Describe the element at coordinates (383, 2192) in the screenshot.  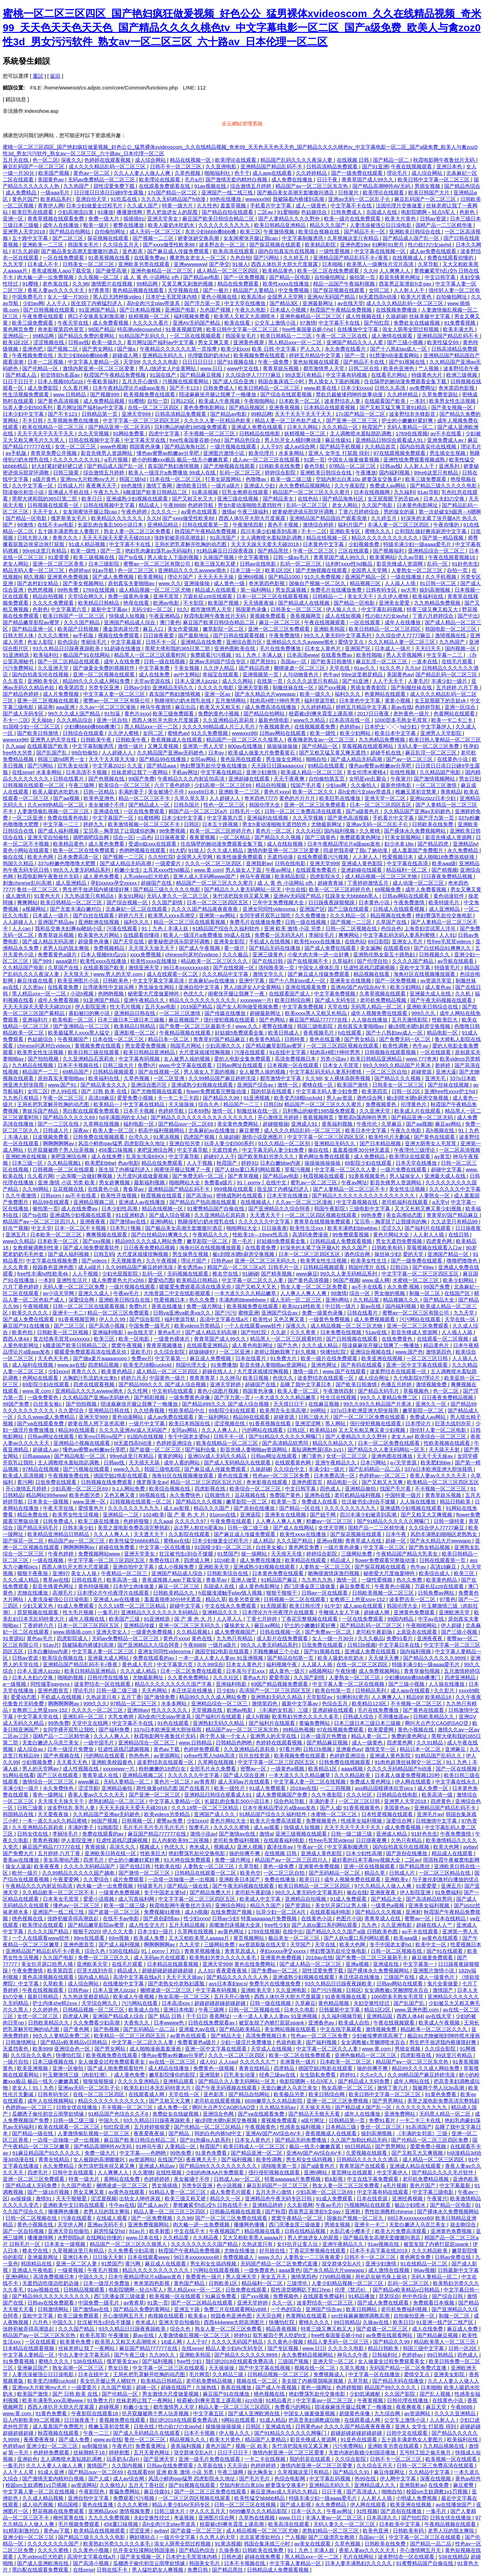
I see `中文字幕有码在线观看` at that location.